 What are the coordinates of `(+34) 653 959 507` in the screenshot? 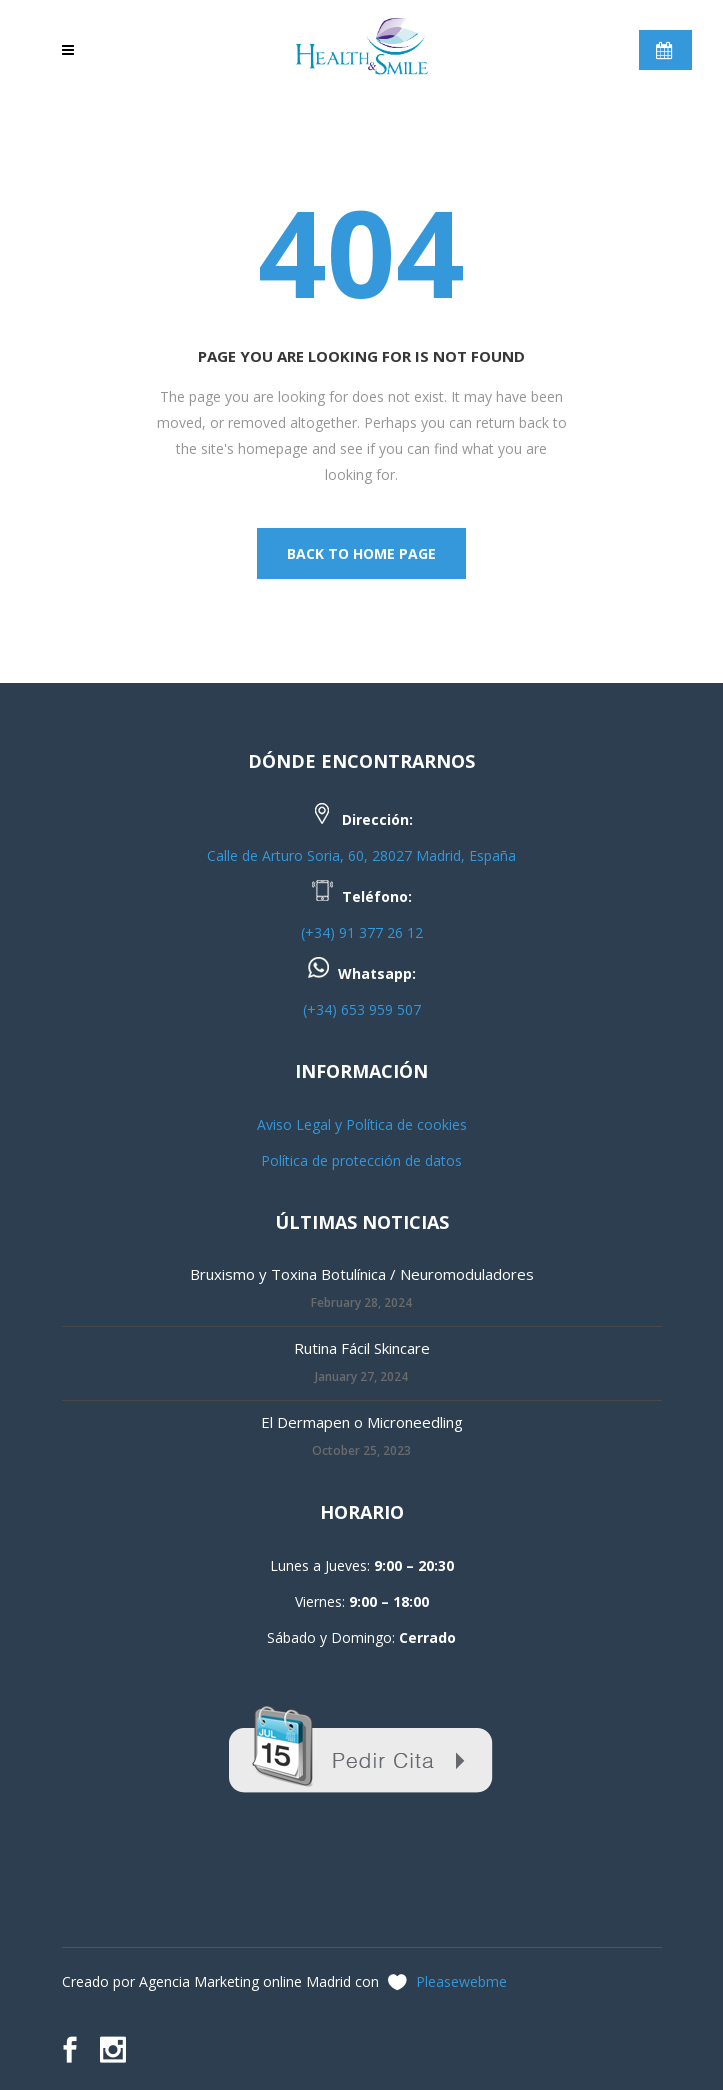 It's located at (362, 1009).